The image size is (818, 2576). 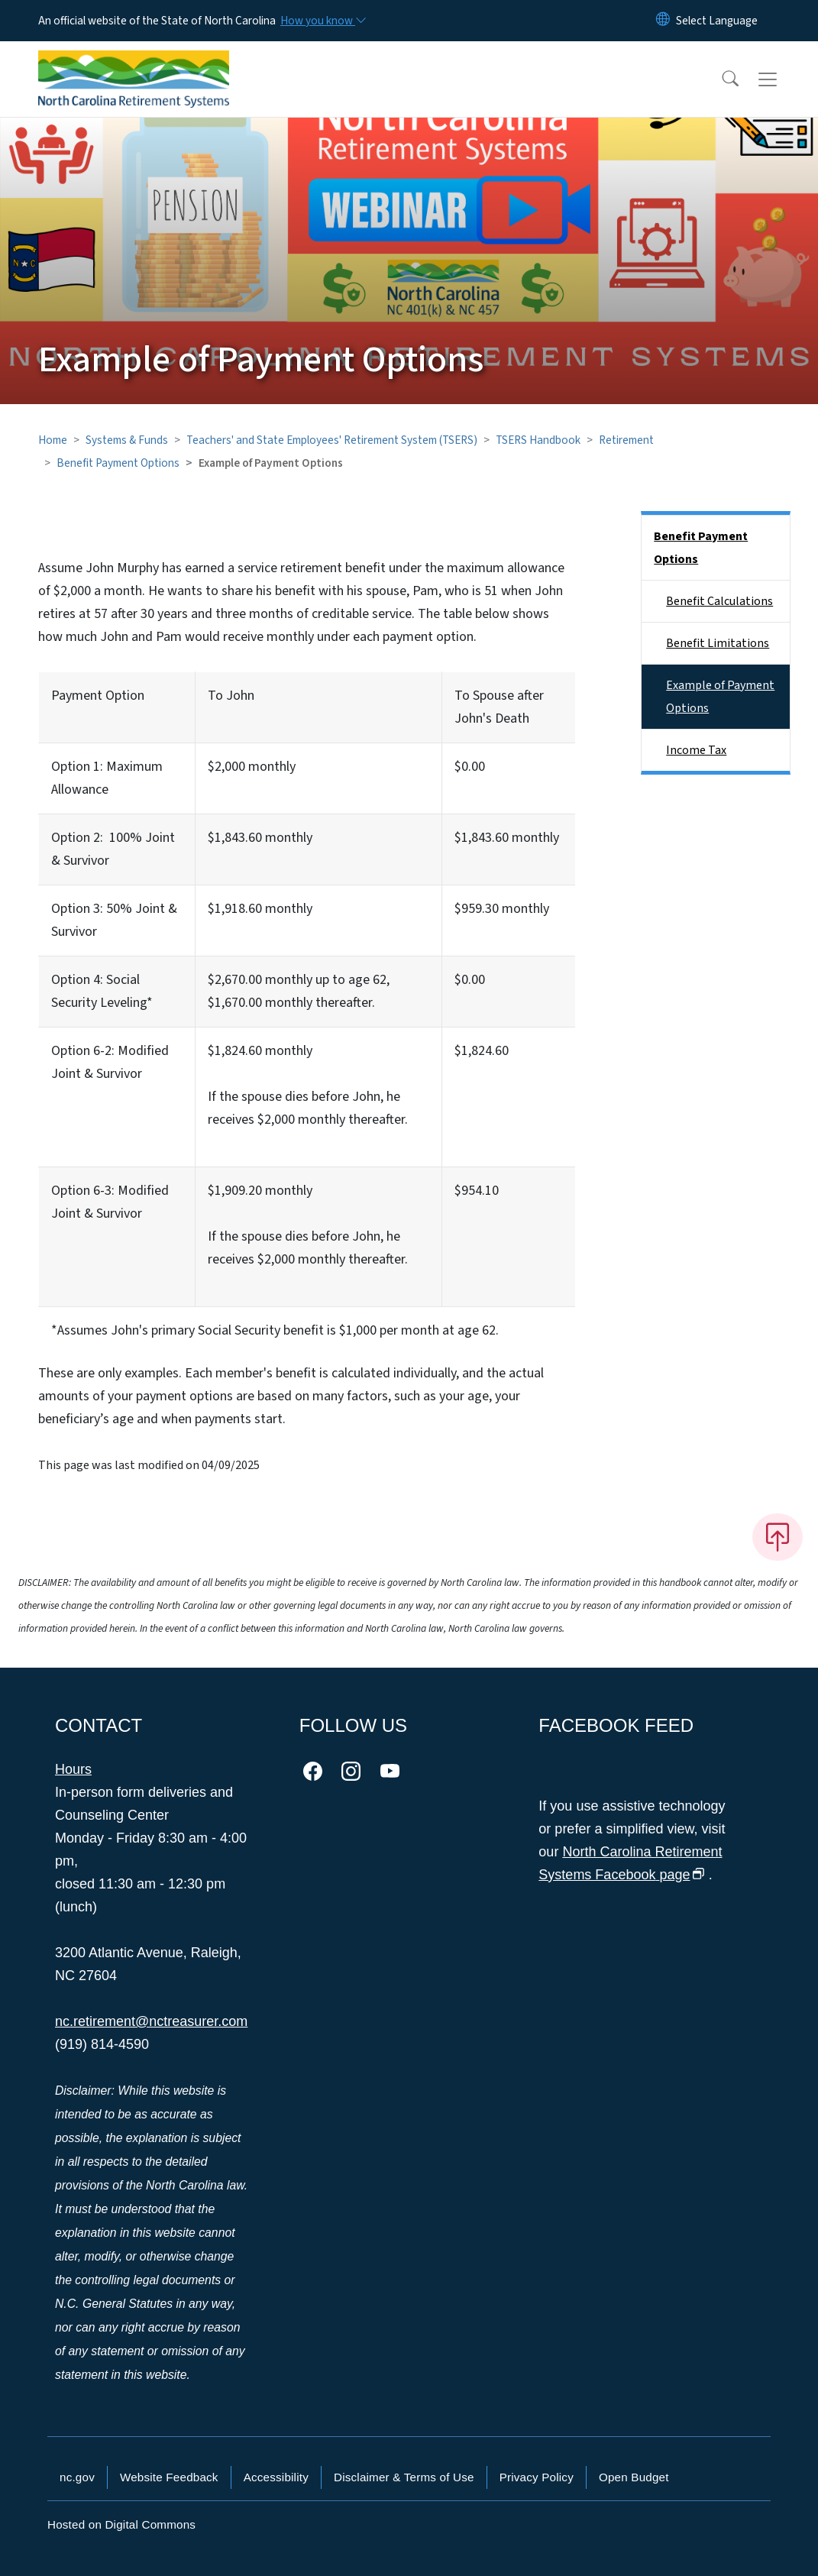 What do you see at coordinates (127, 440) in the screenshot?
I see `Systems & Funds` at bounding box center [127, 440].